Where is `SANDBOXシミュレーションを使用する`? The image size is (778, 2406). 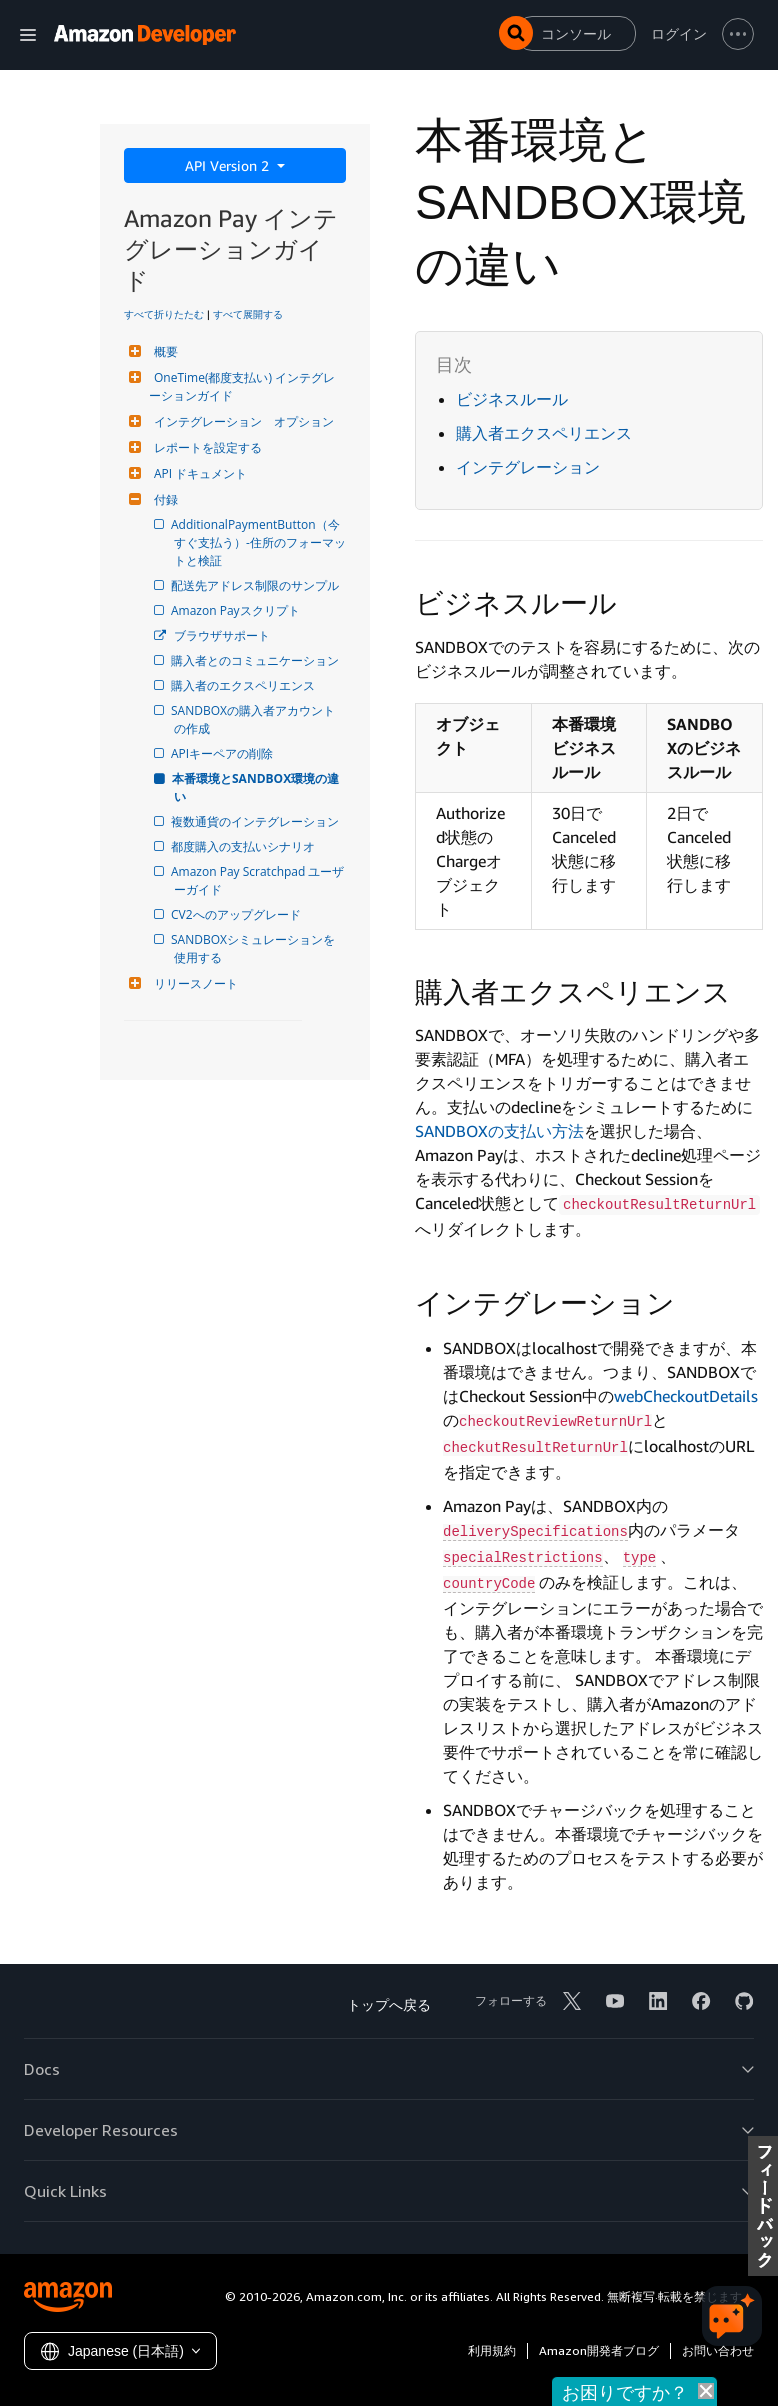
SANDBOXシミュレーションを使用する is located at coordinates (254, 948).